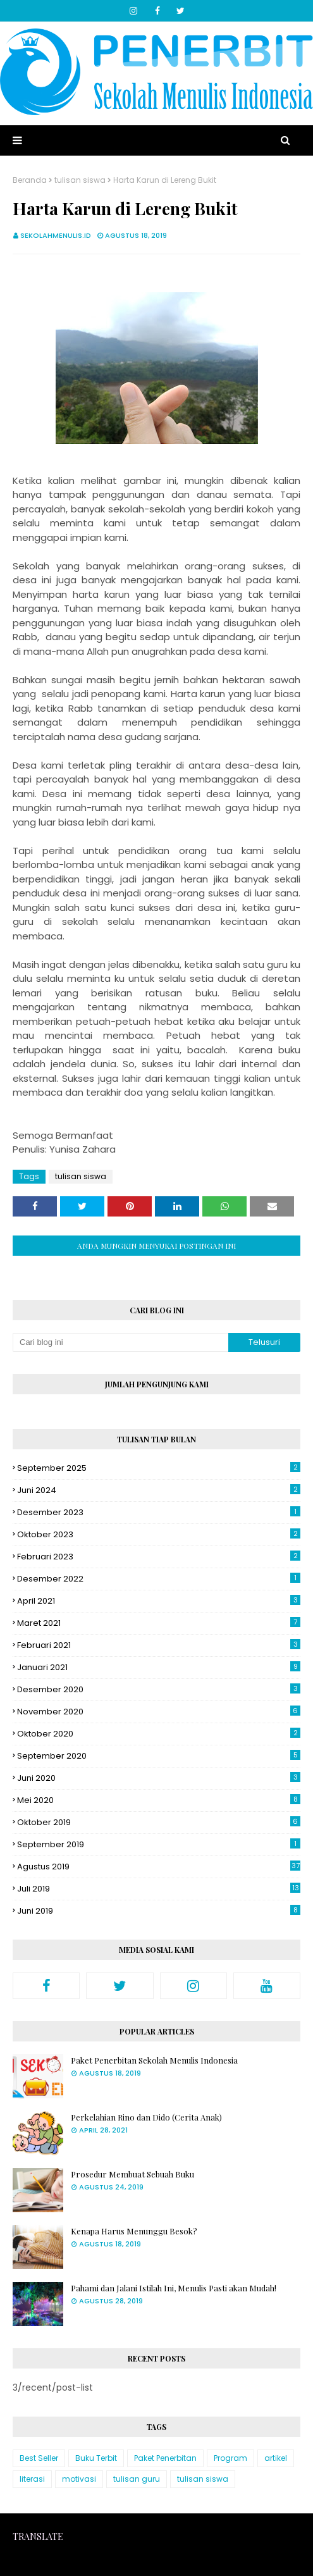 The height and width of the screenshot is (2576, 313). Describe the element at coordinates (158, 1778) in the screenshot. I see `Juni 2020` at that location.